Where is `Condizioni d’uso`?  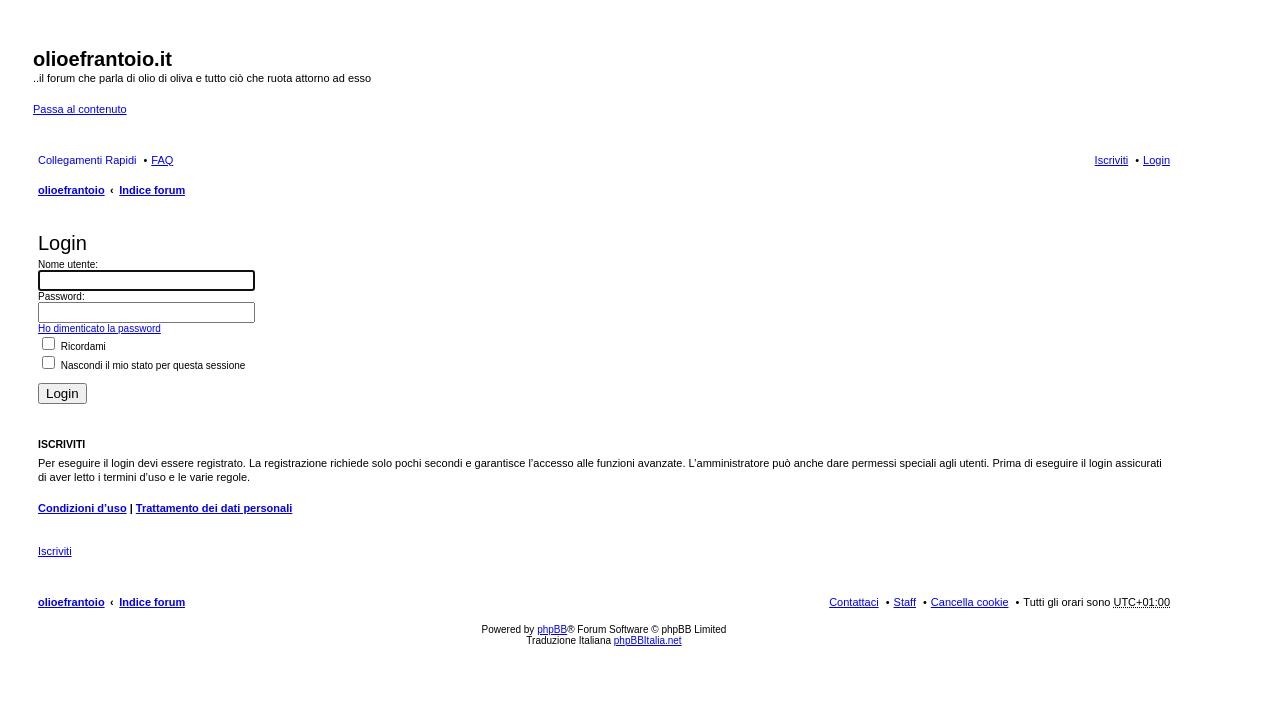 Condizioni d’uso is located at coordinates (82, 508).